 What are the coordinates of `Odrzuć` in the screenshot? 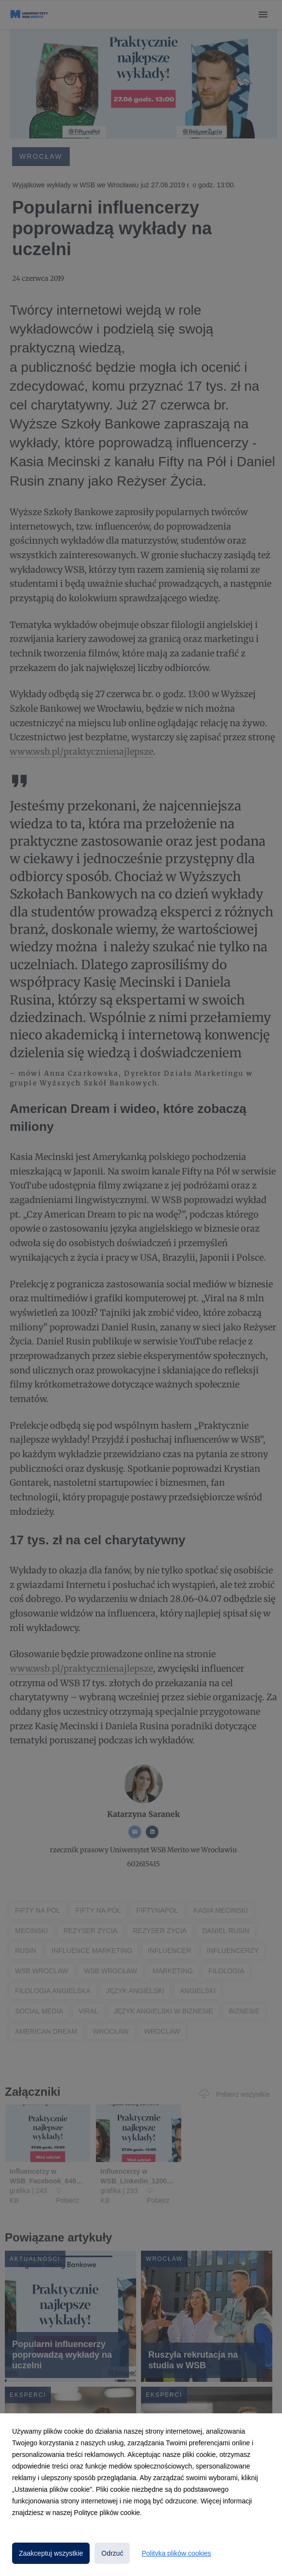 It's located at (112, 2553).